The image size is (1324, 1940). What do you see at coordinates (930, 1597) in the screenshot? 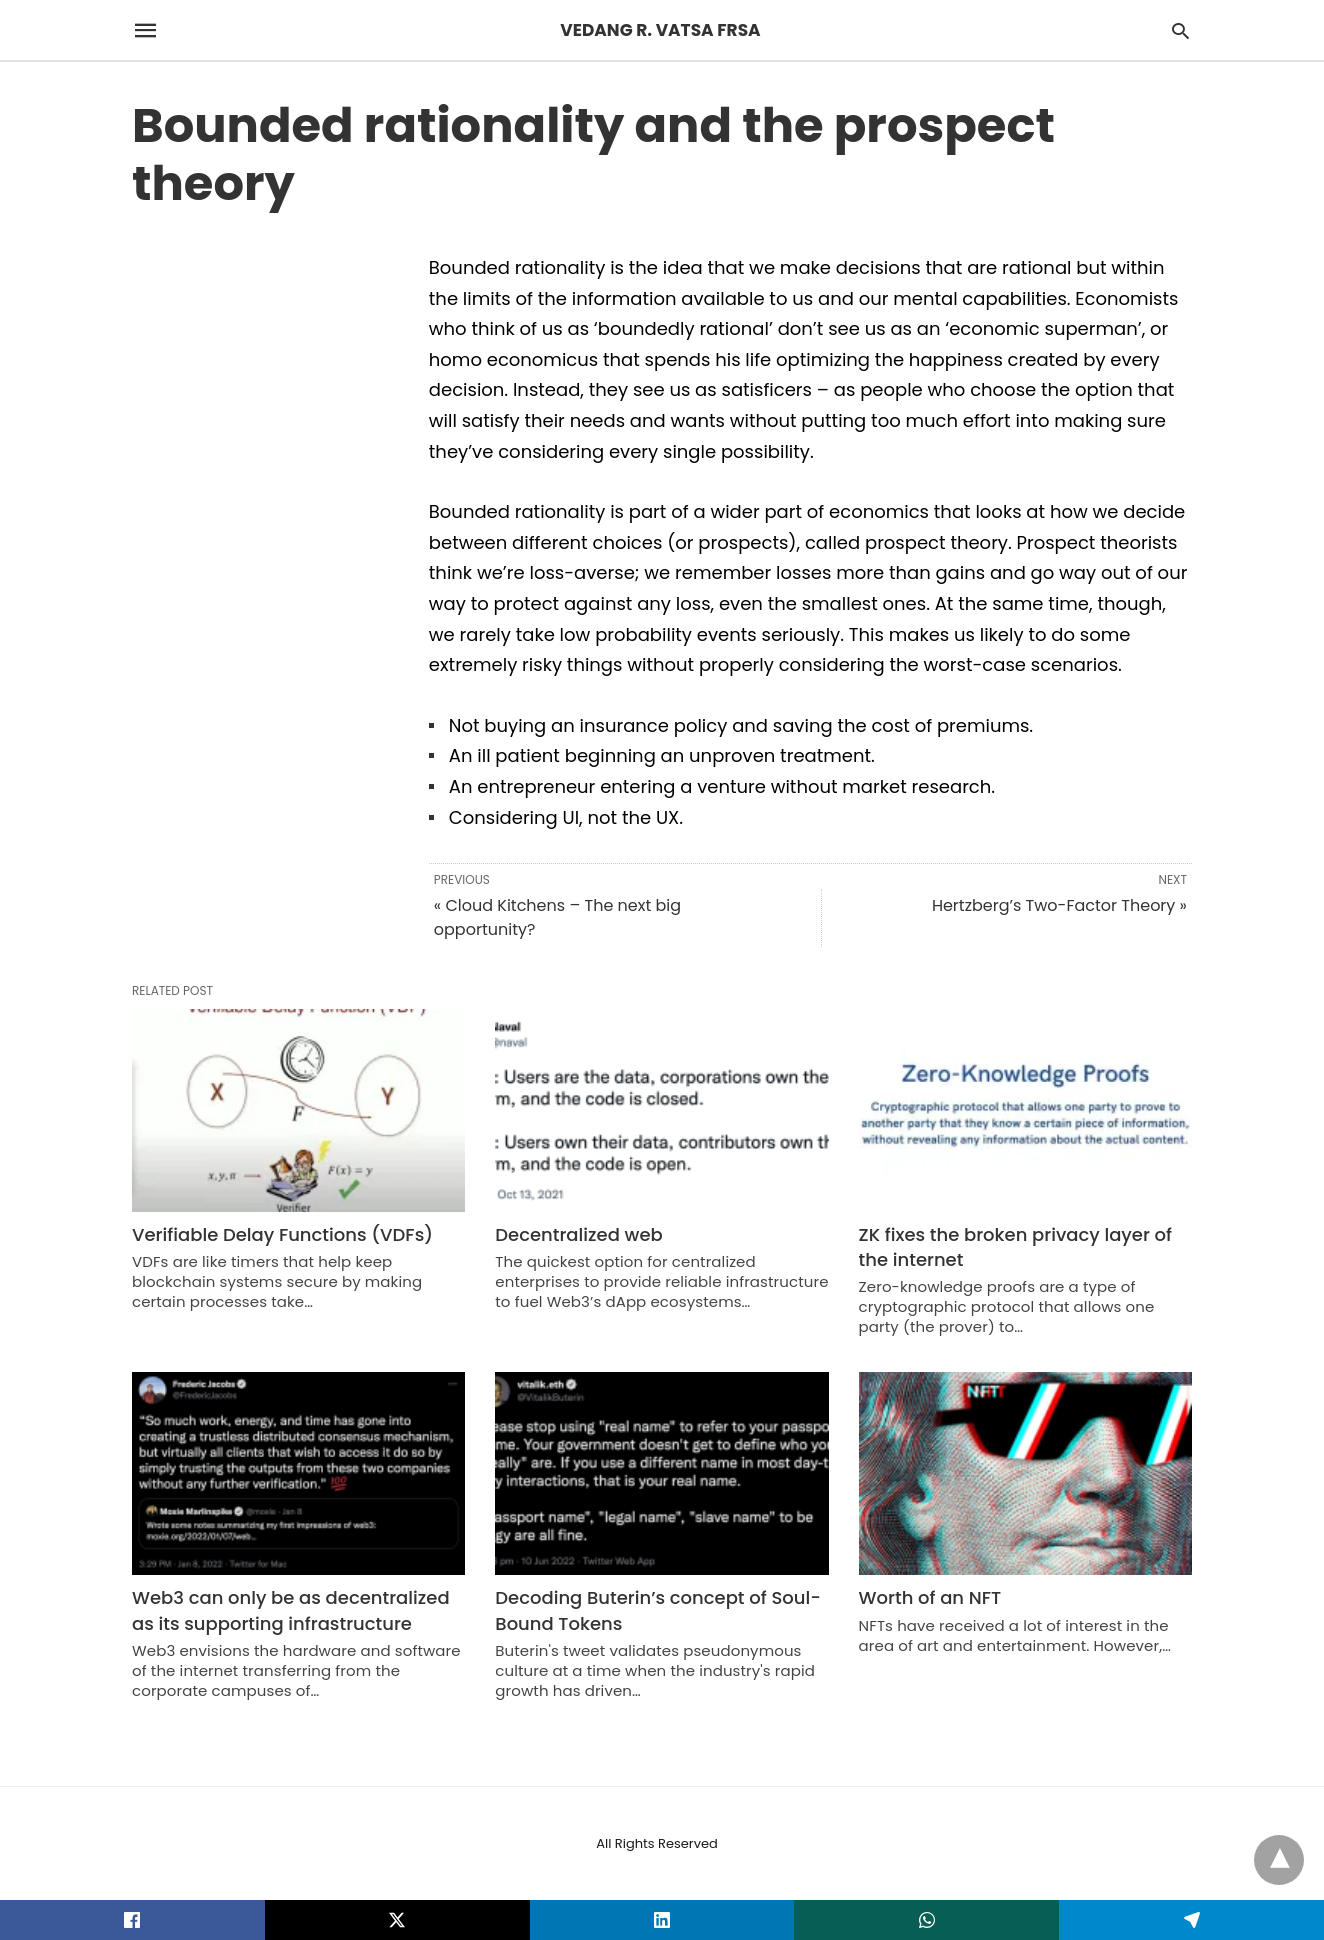
I see `Worth of an NFT` at bounding box center [930, 1597].